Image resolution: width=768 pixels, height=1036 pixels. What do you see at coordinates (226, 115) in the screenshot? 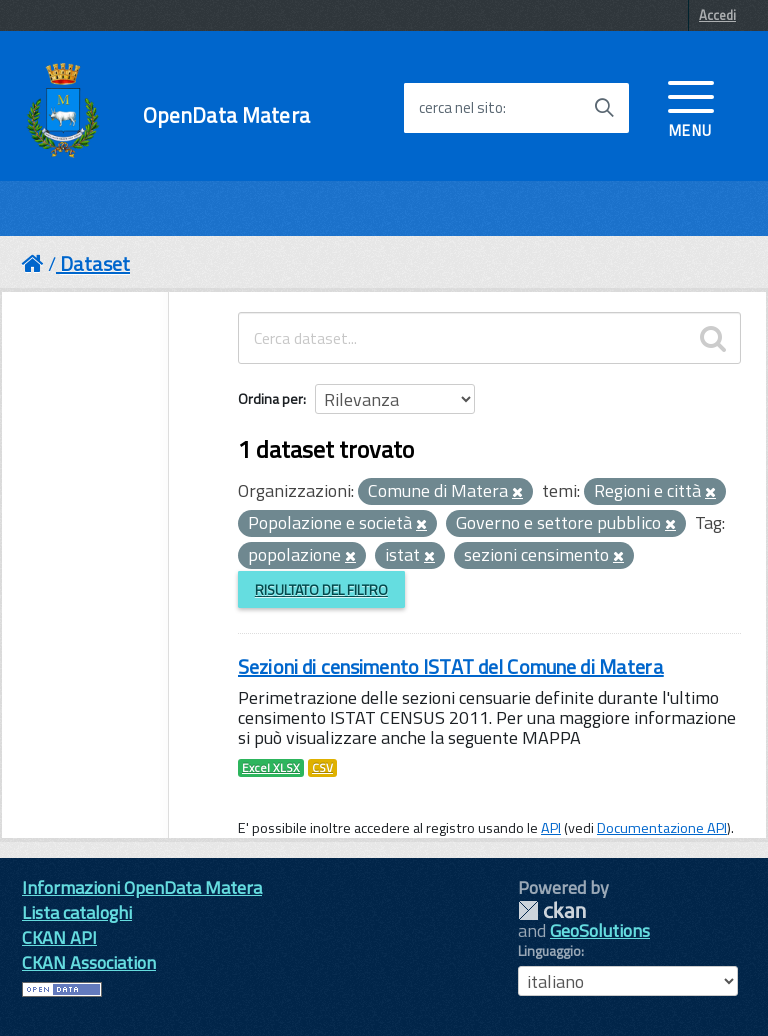
I see `OpenData Matera` at bounding box center [226, 115].